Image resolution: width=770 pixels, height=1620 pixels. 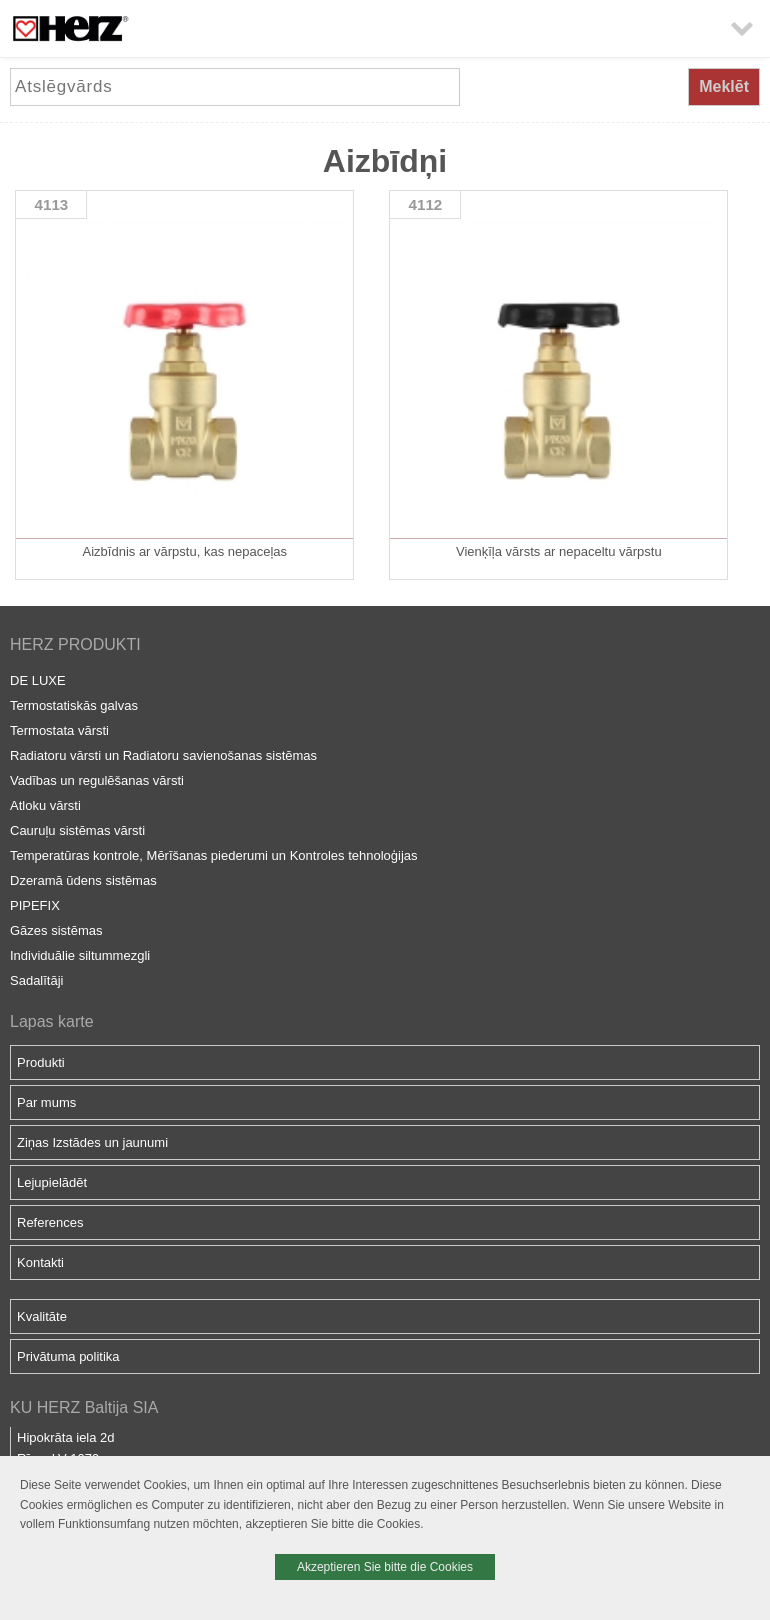 I want to click on Kvalitāte, so click(x=42, y=1316).